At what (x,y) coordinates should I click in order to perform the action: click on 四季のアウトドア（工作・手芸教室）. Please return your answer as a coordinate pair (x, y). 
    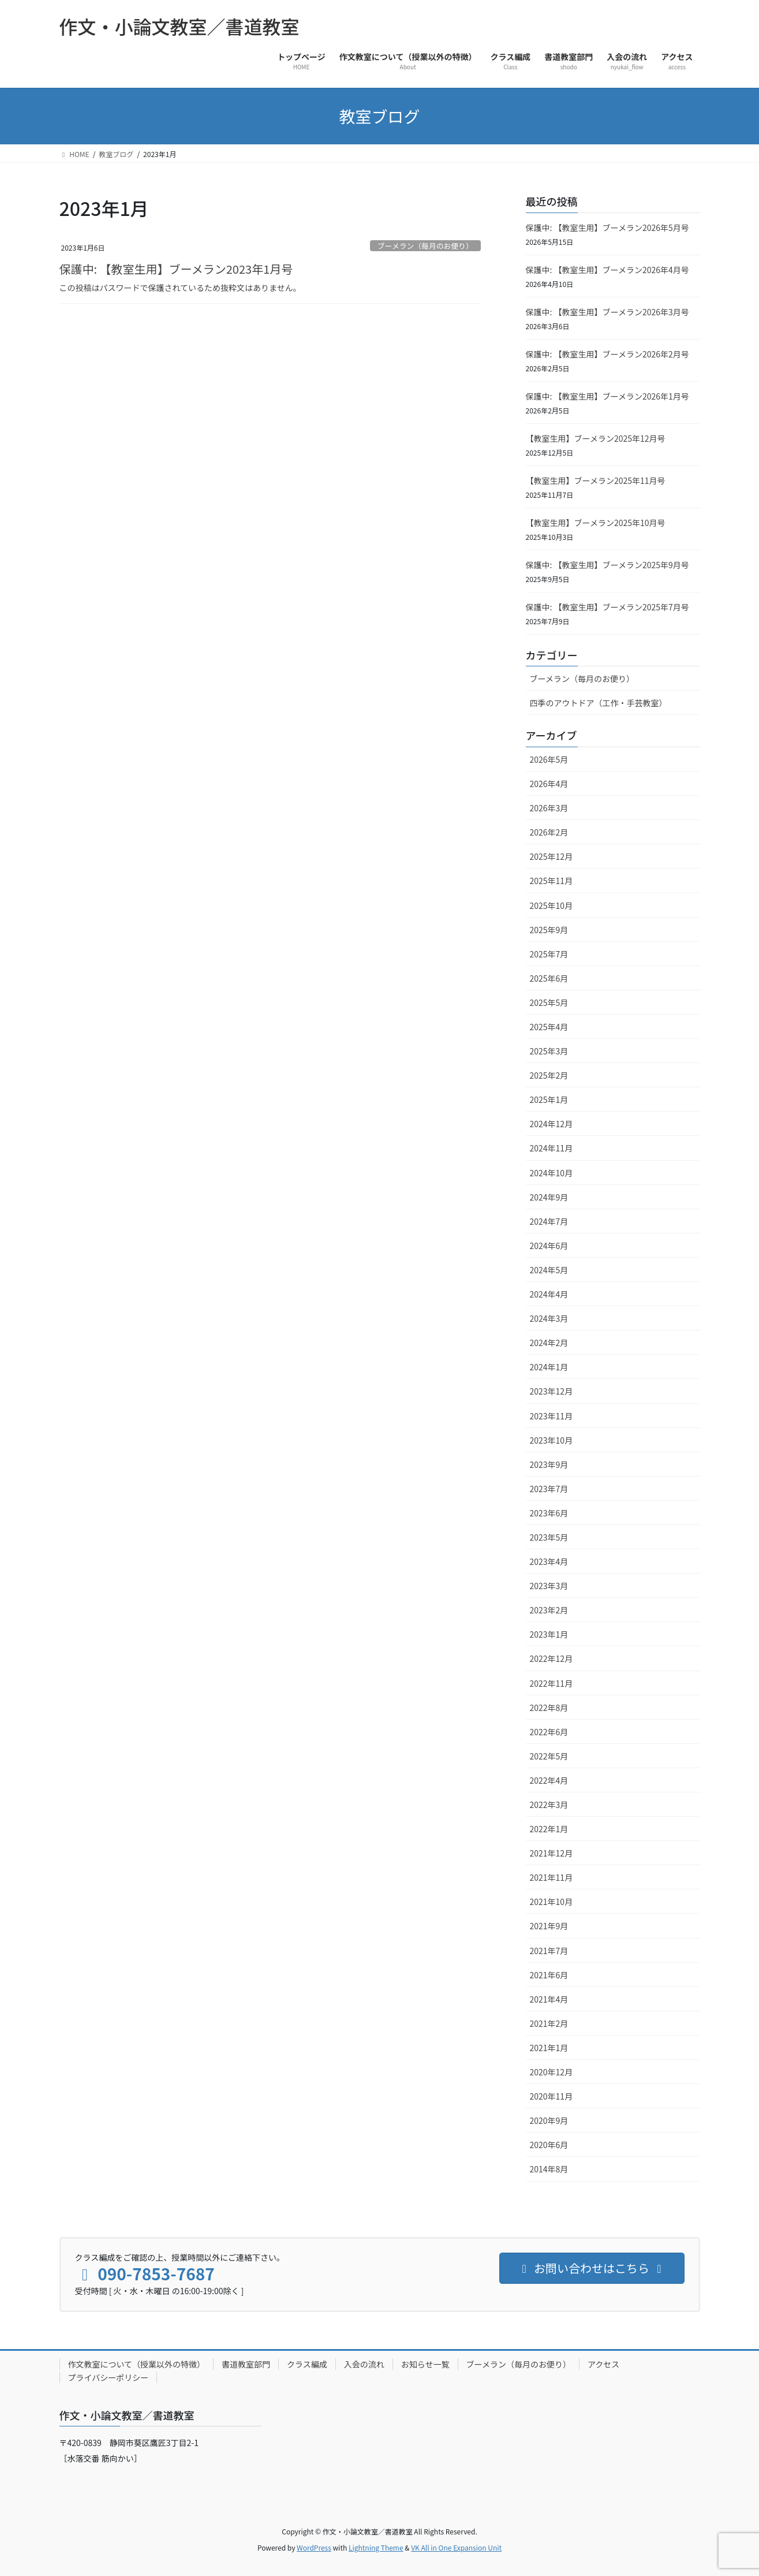
    Looking at the image, I should click on (598, 703).